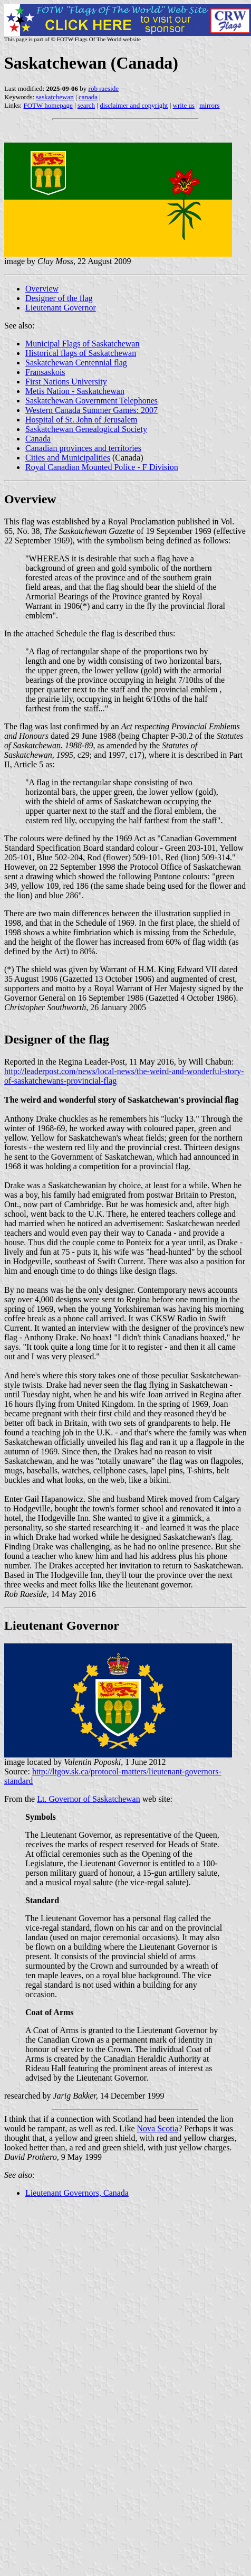 The width and height of the screenshot is (251, 2576). What do you see at coordinates (86, 105) in the screenshot?
I see `search` at bounding box center [86, 105].